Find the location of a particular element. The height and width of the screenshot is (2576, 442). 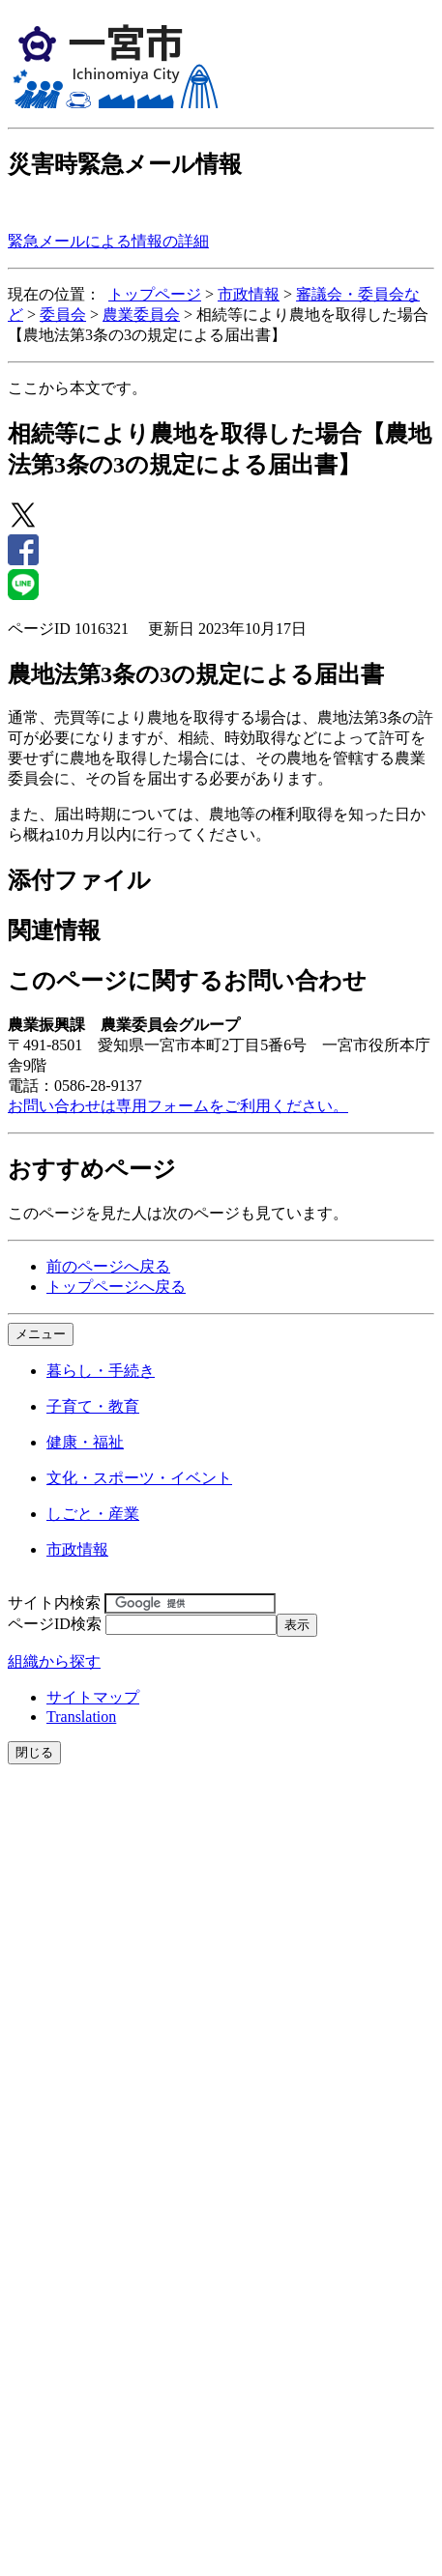

暮らし・手続き is located at coordinates (100, 1370).